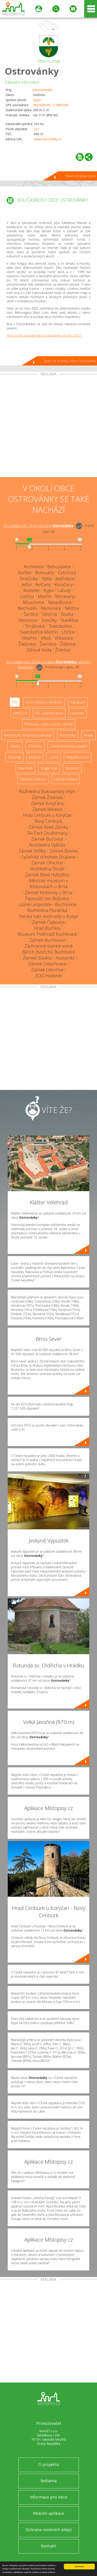  Describe the element at coordinates (29, 578) in the screenshot. I see `Dražůvky` at that location.